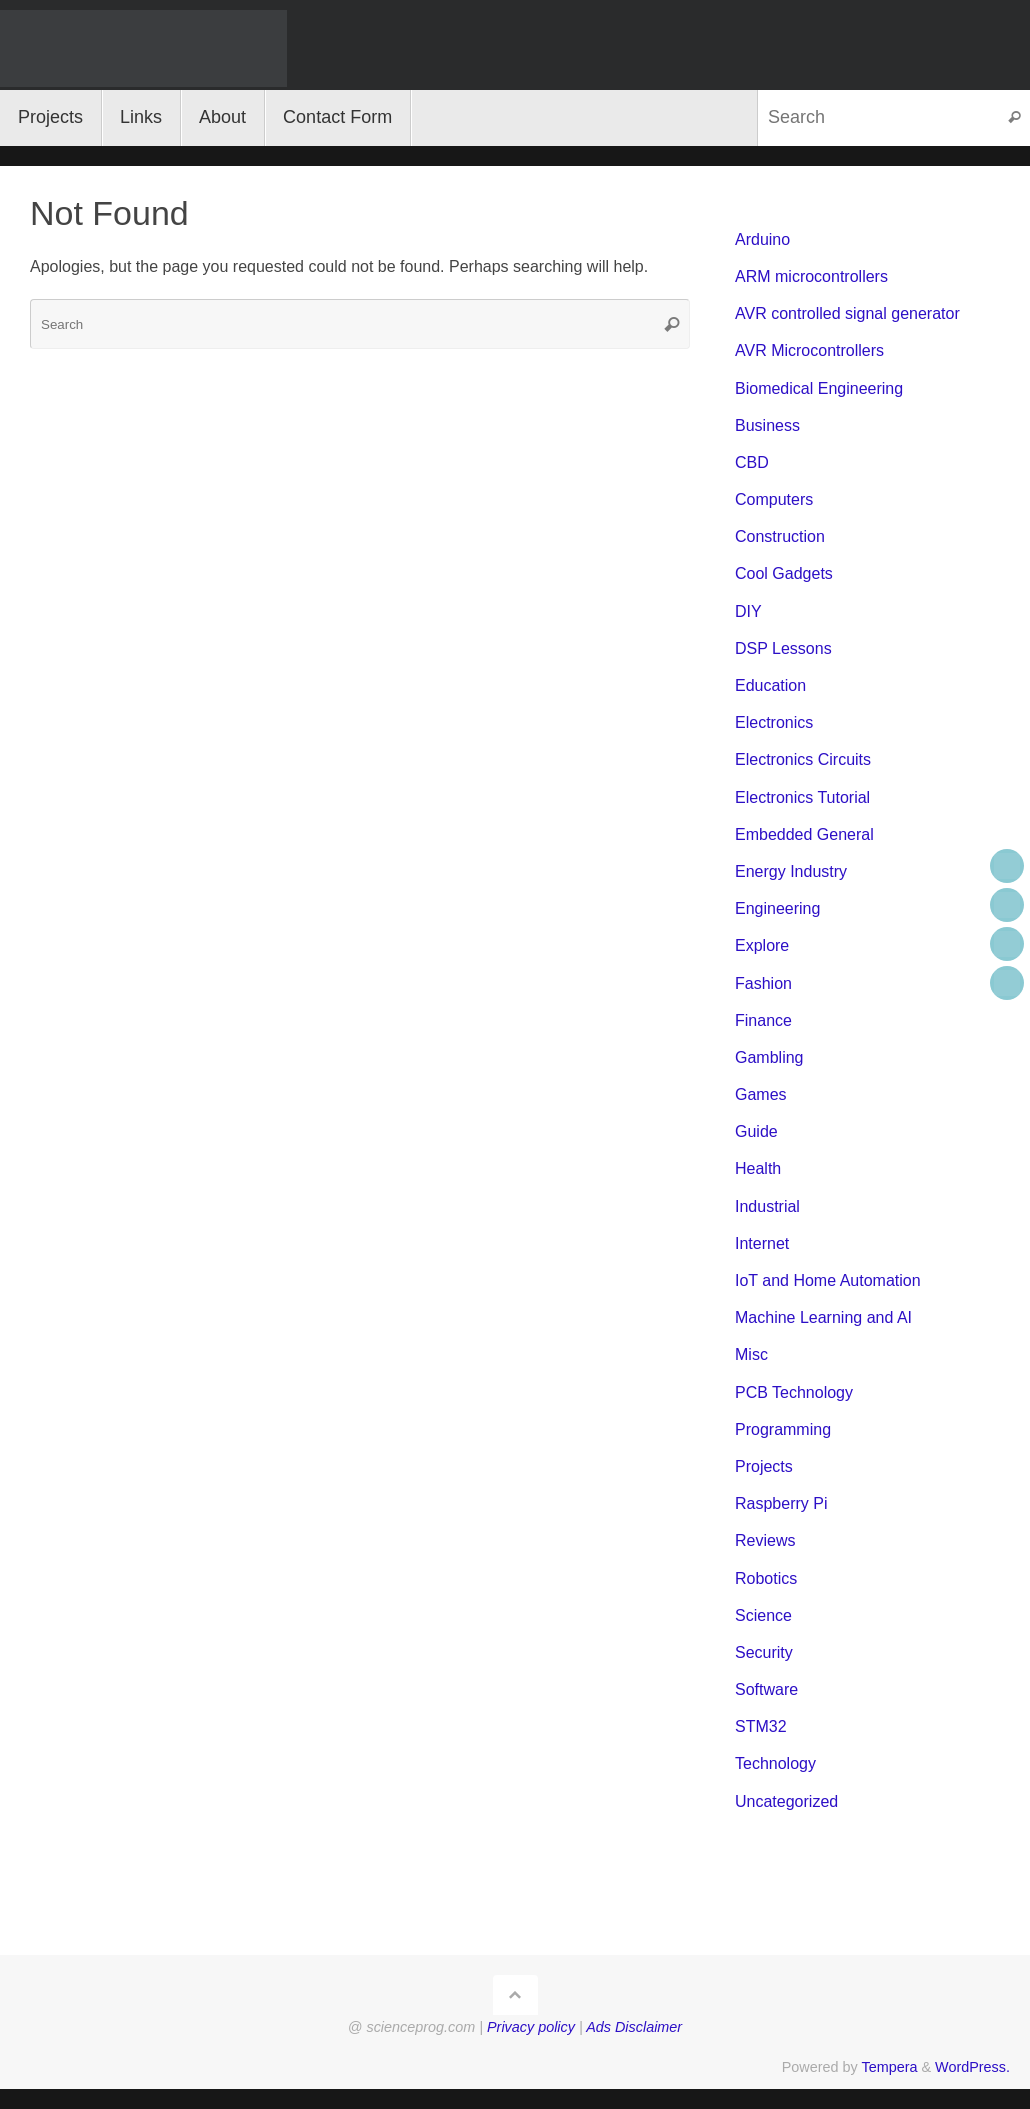  I want to click on Biomedical Engineering, so click(819, 388).